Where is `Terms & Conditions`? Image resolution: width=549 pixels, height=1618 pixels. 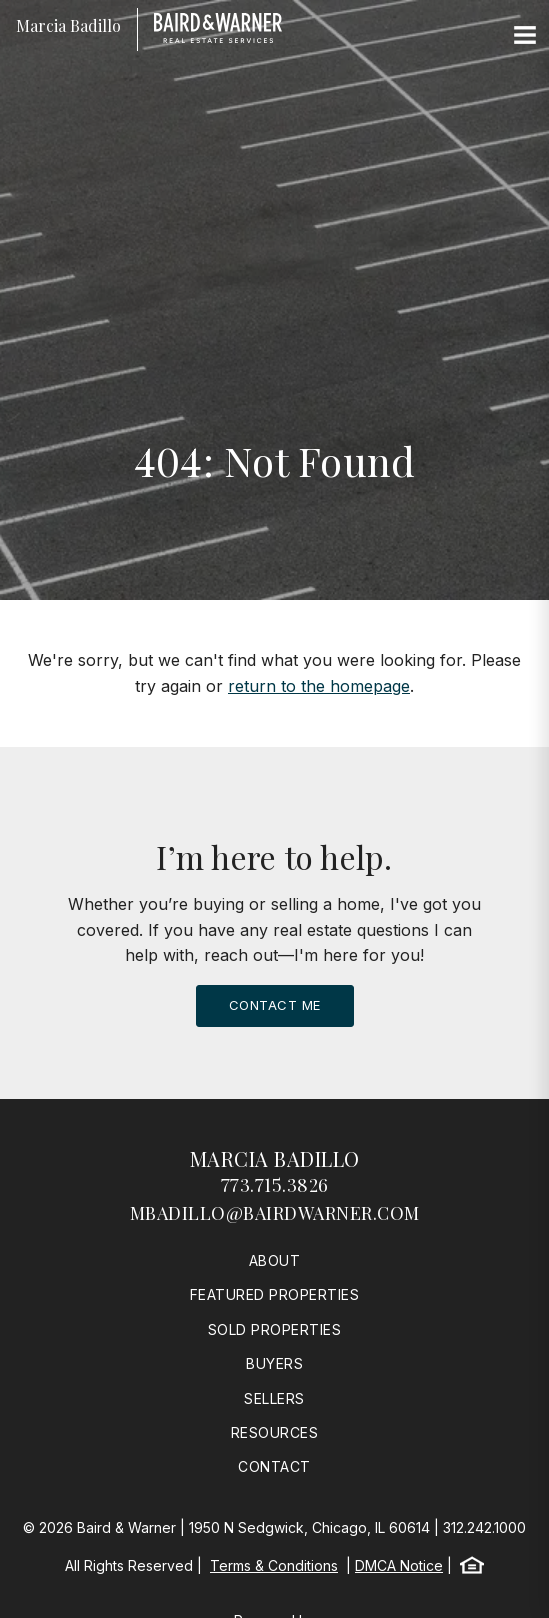 Terms & Conditions is located at coordinates (274, 1565).